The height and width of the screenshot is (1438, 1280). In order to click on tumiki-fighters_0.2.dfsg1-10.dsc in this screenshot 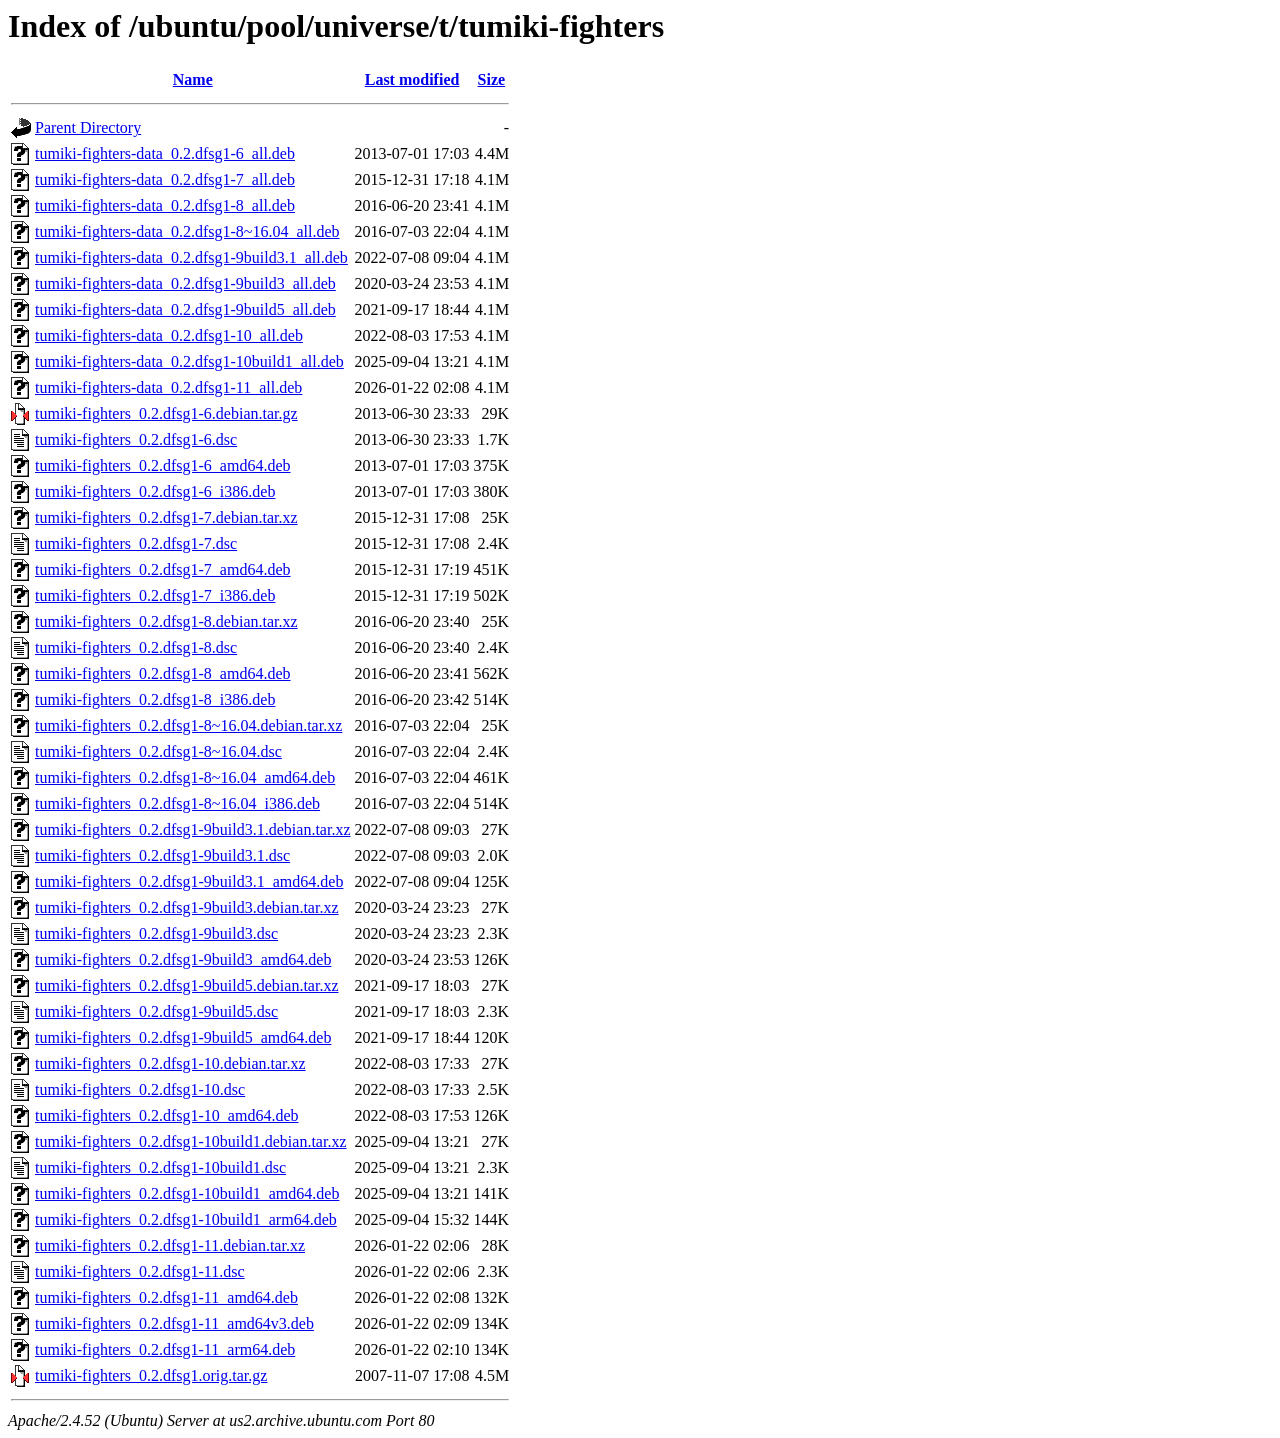, I will do `click(140, 1089)`.